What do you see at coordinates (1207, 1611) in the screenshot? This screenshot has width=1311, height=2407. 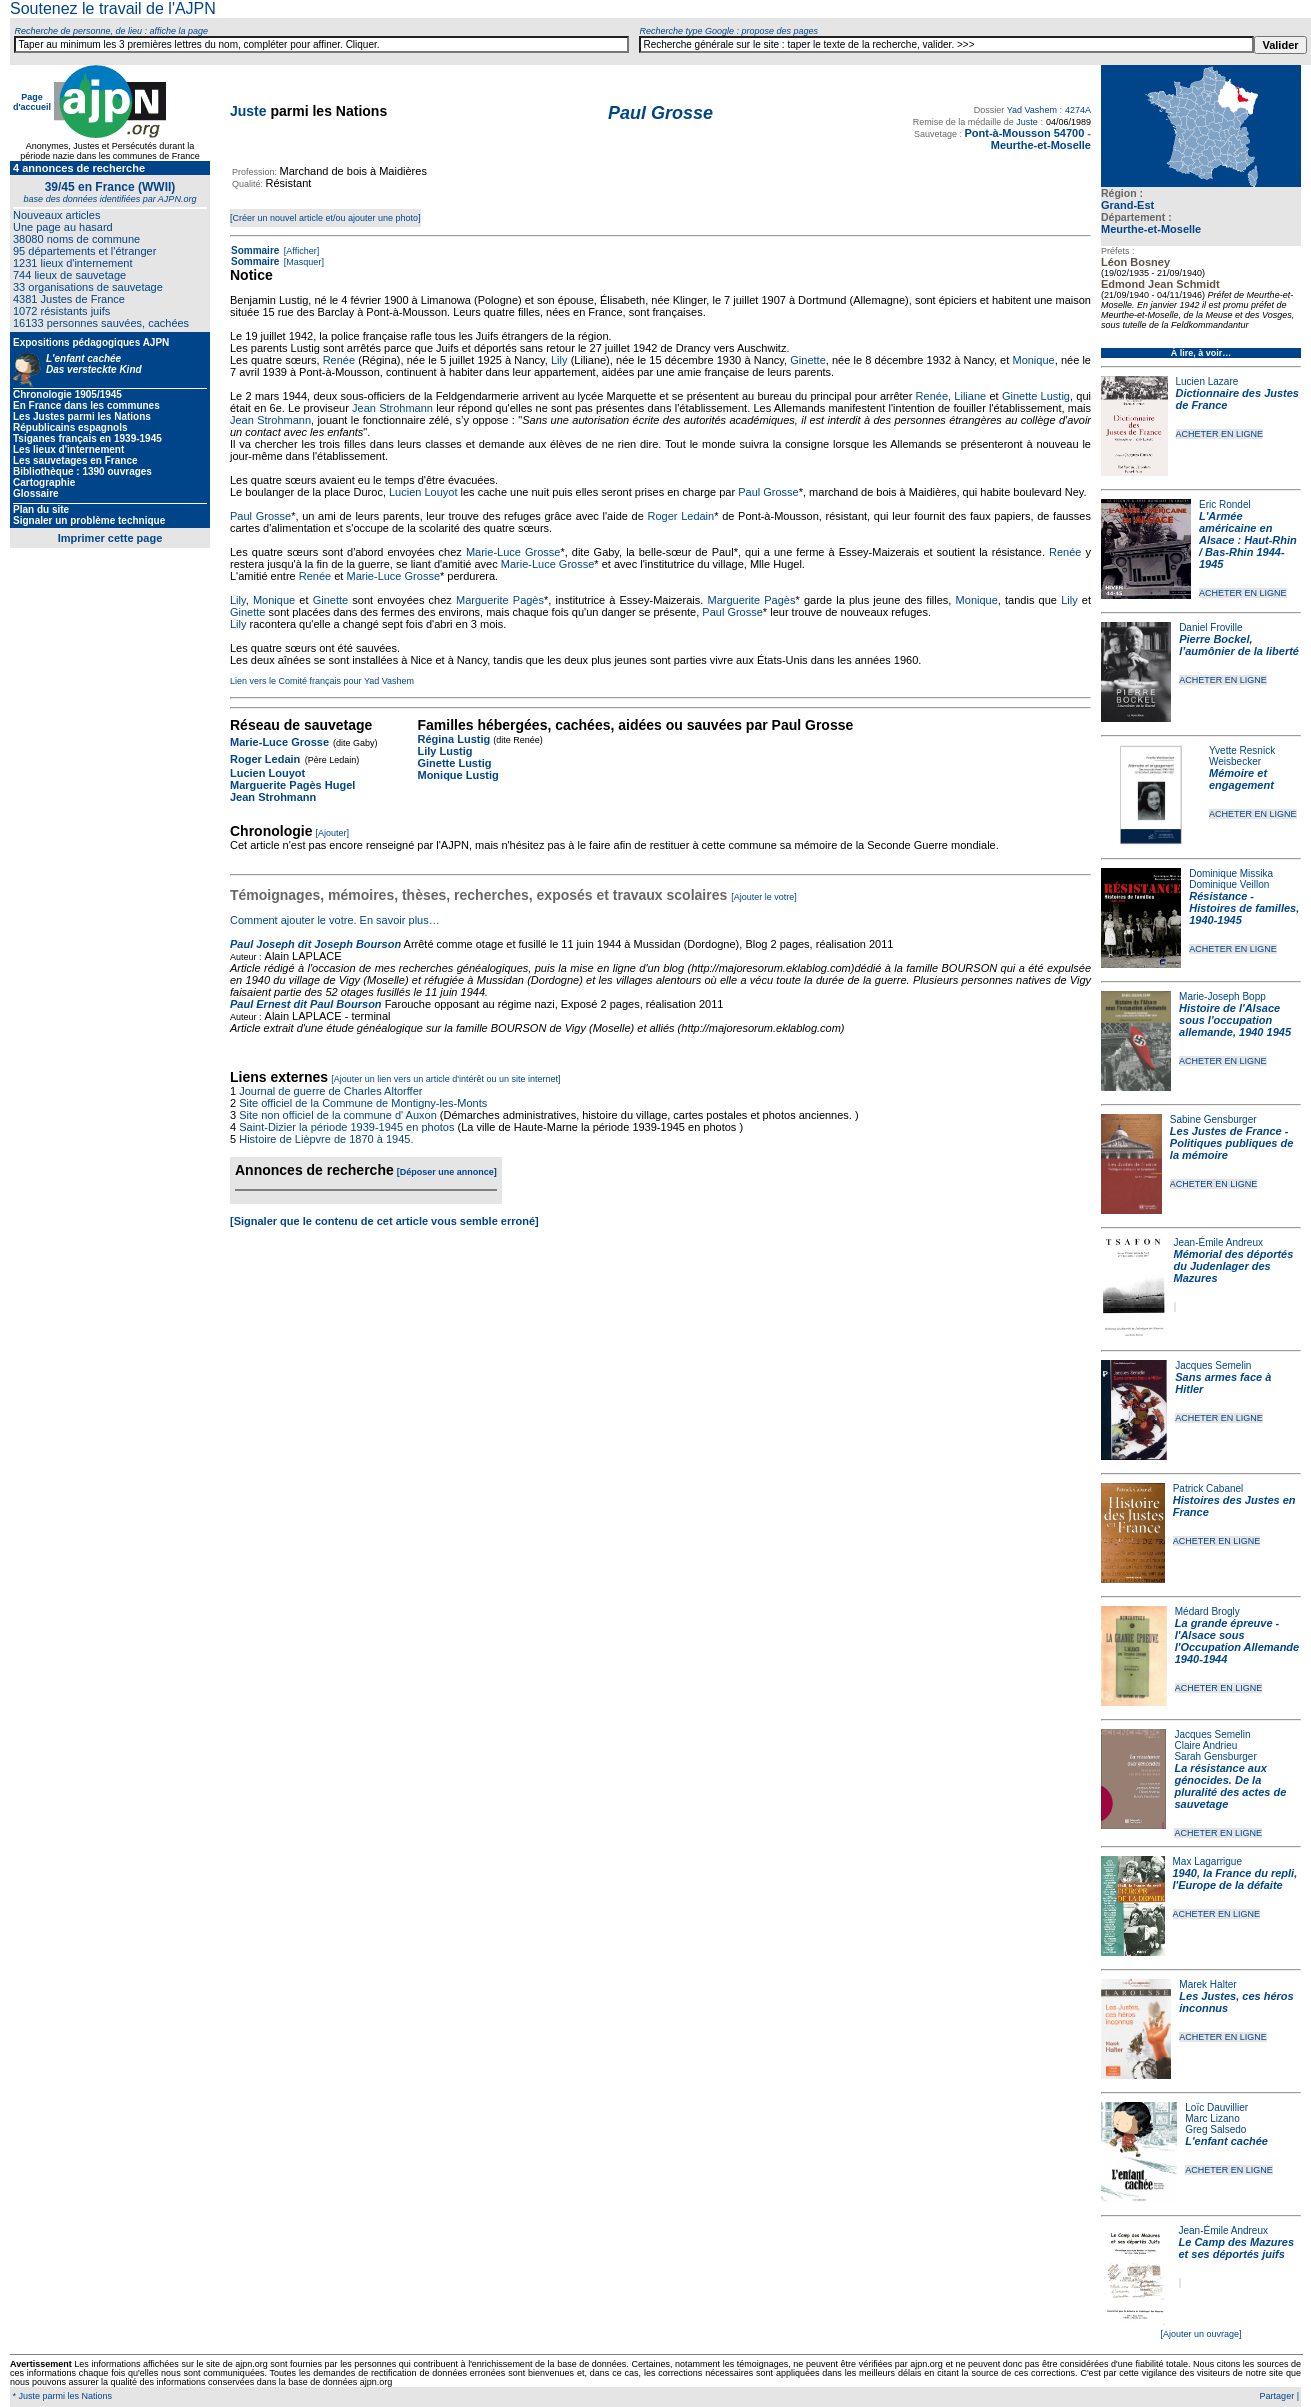 I see `Médard Brogly` at bounding box center [1207, 1611].